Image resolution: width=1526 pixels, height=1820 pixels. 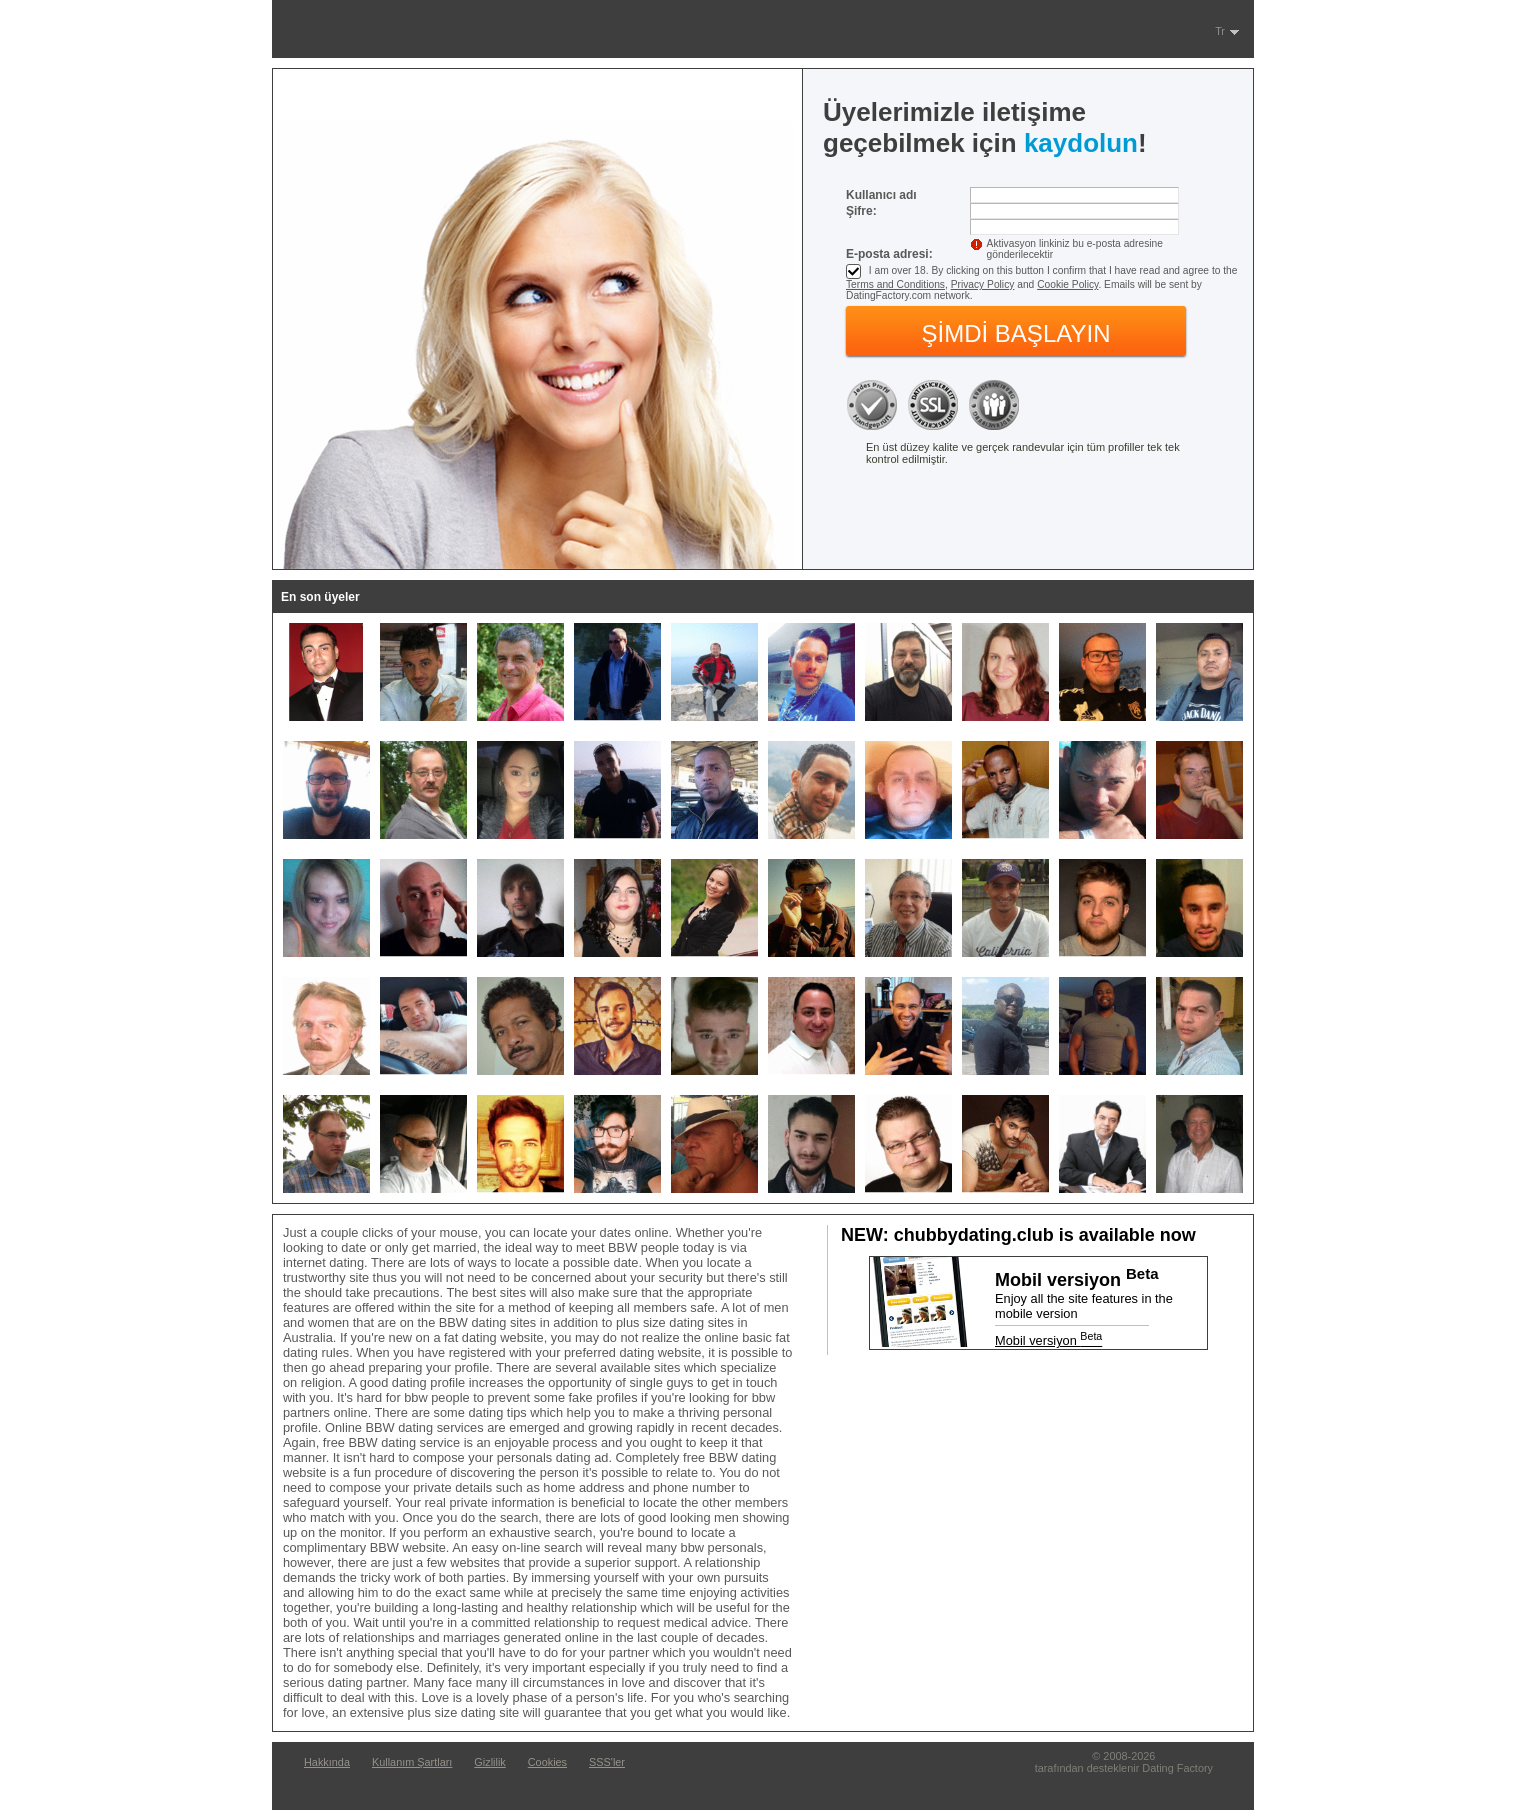 I want to click on Şifre:, so click(x=861, y=211).